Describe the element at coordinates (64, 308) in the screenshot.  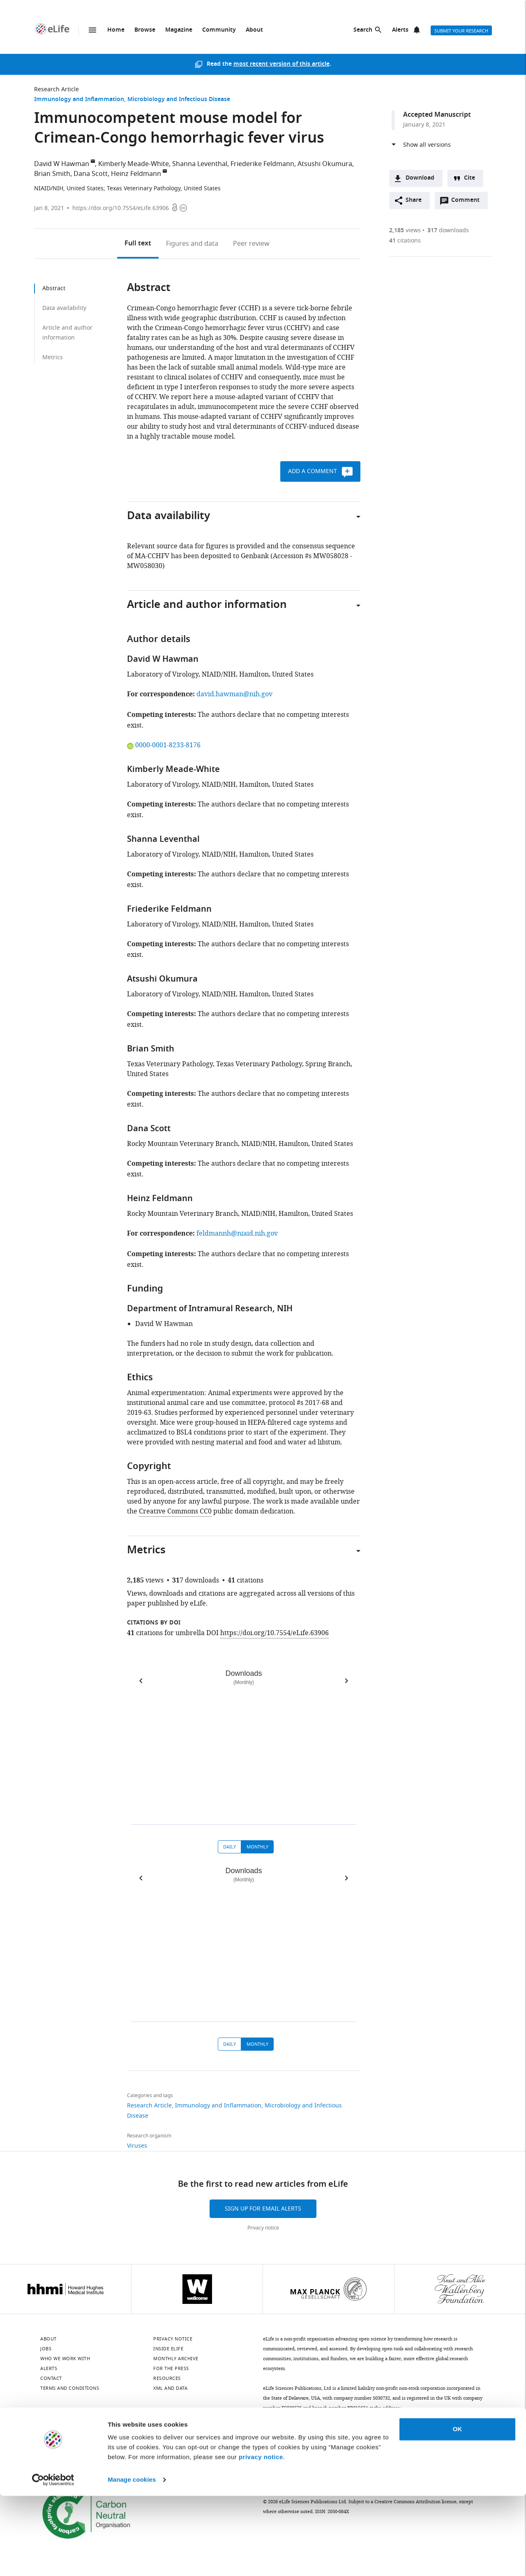
I see `Data availability` at that location.